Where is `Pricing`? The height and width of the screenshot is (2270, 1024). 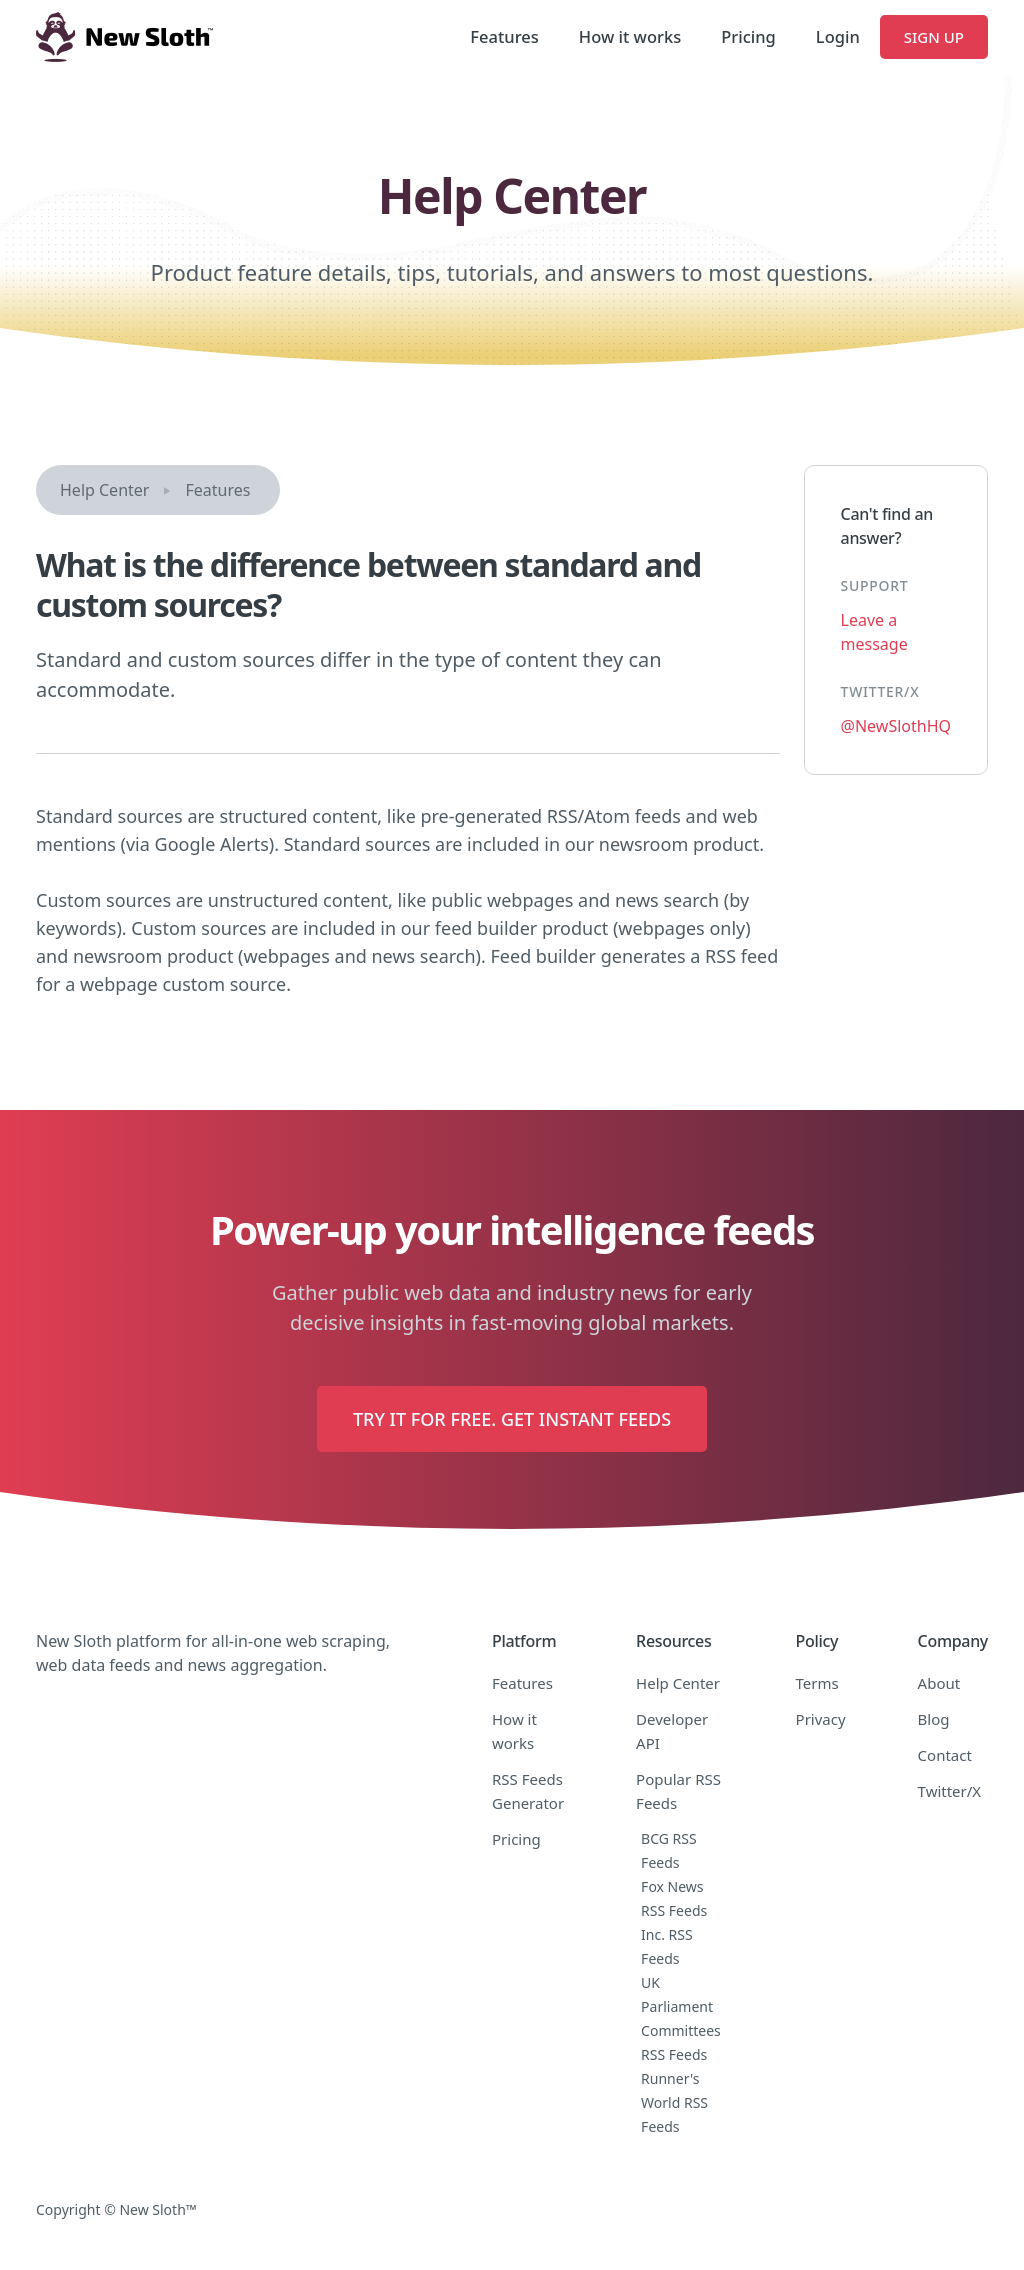 Pricing is located at coordinates (748, 36).